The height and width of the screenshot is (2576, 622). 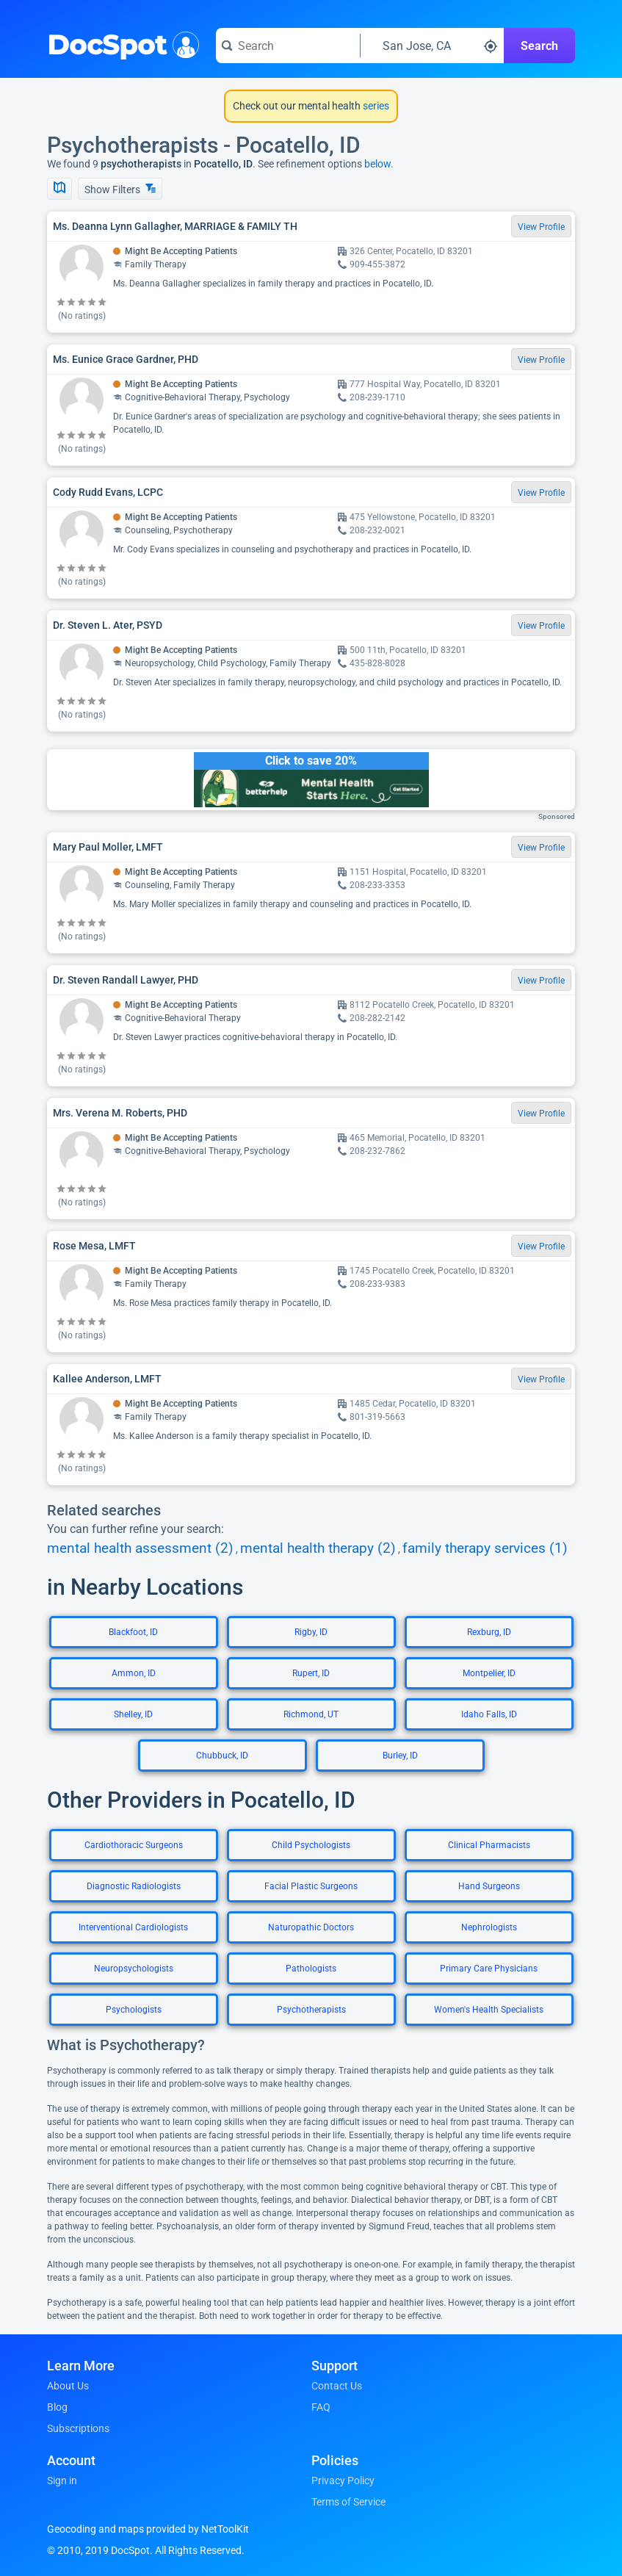 What do you see at coordinates (489, 1714) in the screenshot?
I see `Idaho Falls, ID` at bounding box center [489, 1714].